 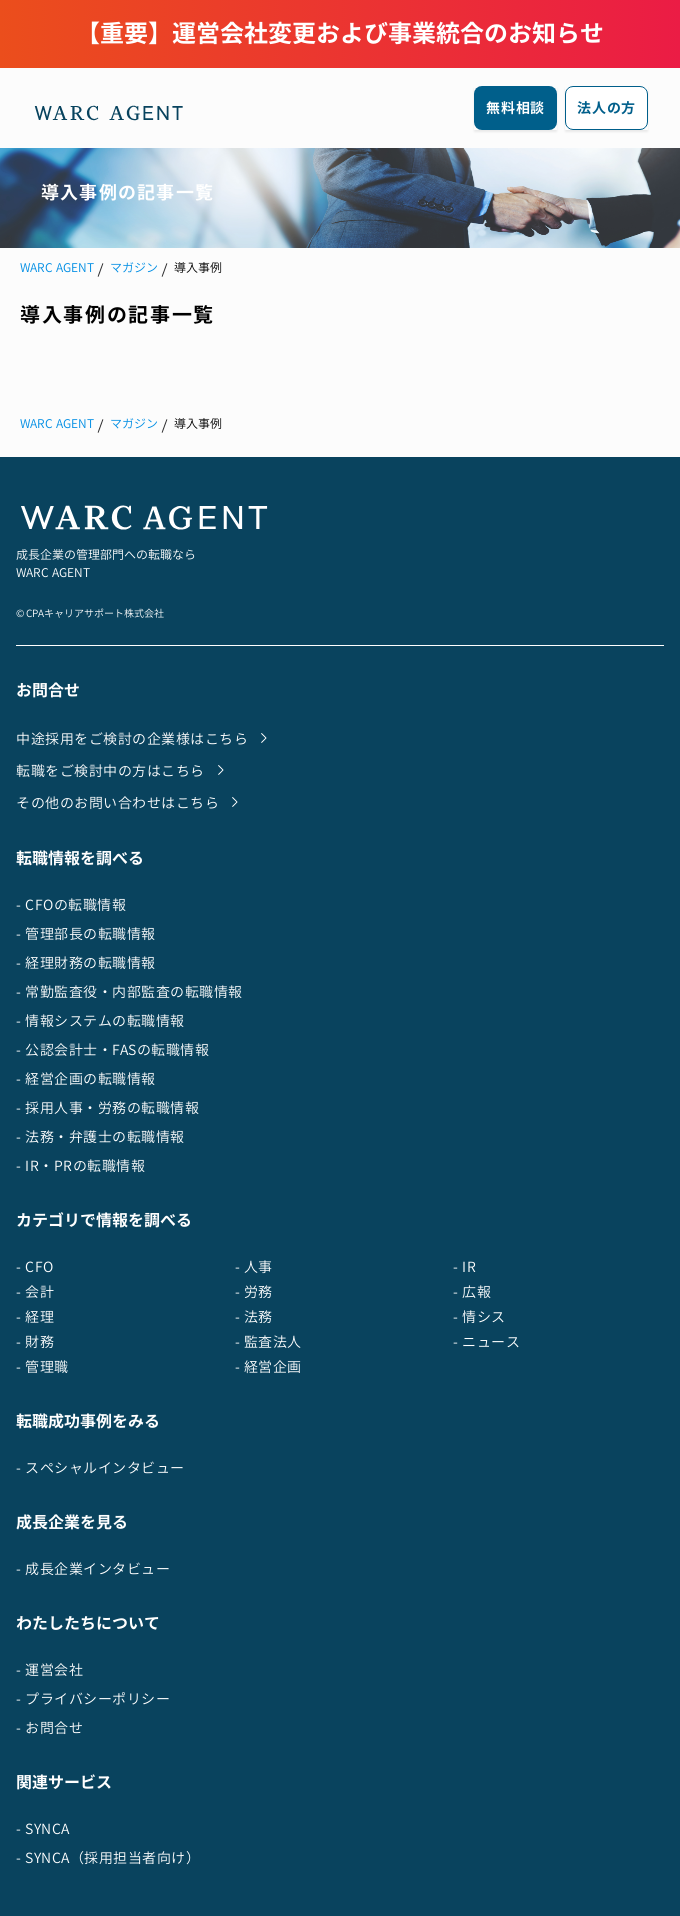 I want to click on - SYNCA（採用担当者向け）, so click(x=108, y=1857).